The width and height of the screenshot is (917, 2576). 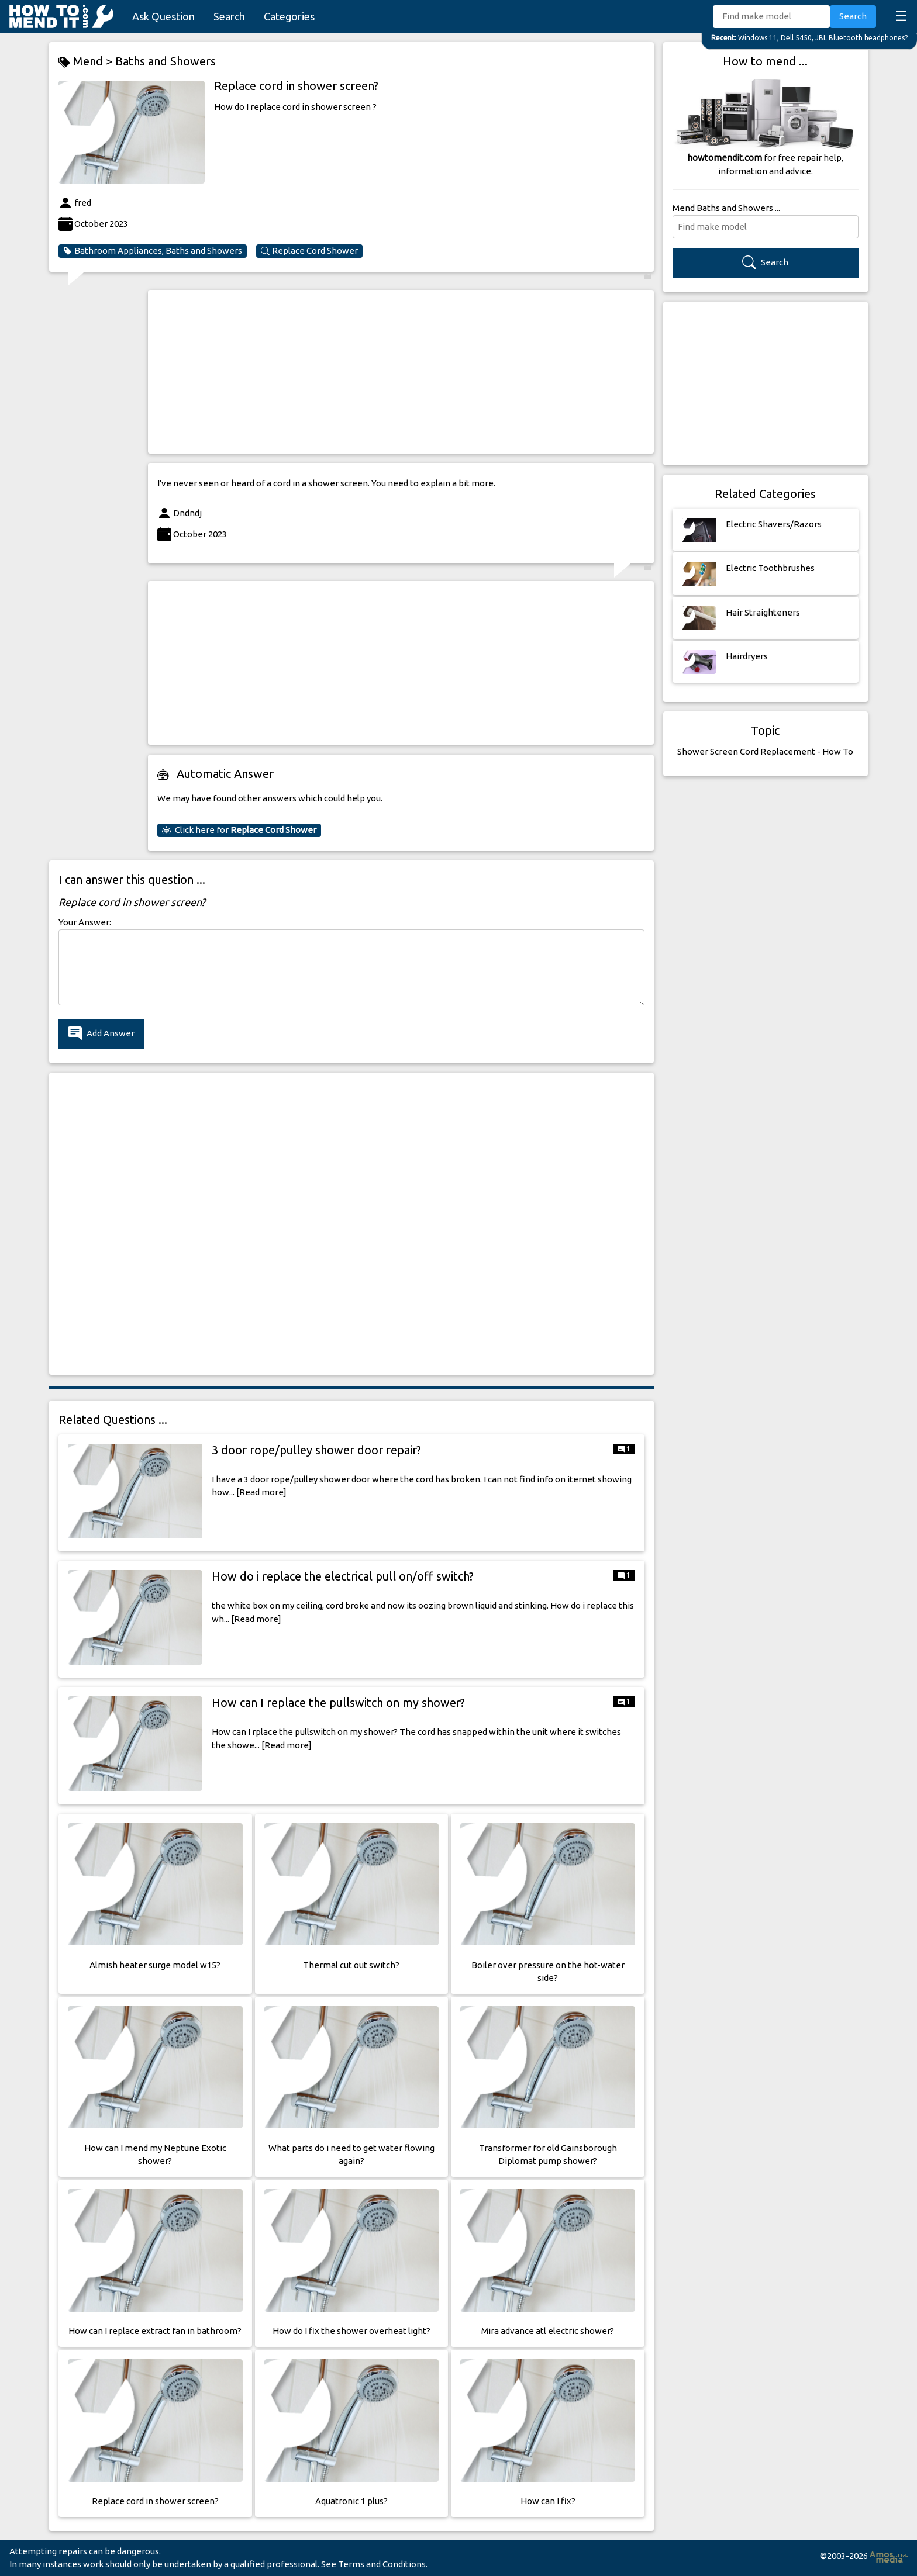 What do you see at coordinates (239, 830) in the screenshot?
I see `Click here for` at bounding box center [239, 830].